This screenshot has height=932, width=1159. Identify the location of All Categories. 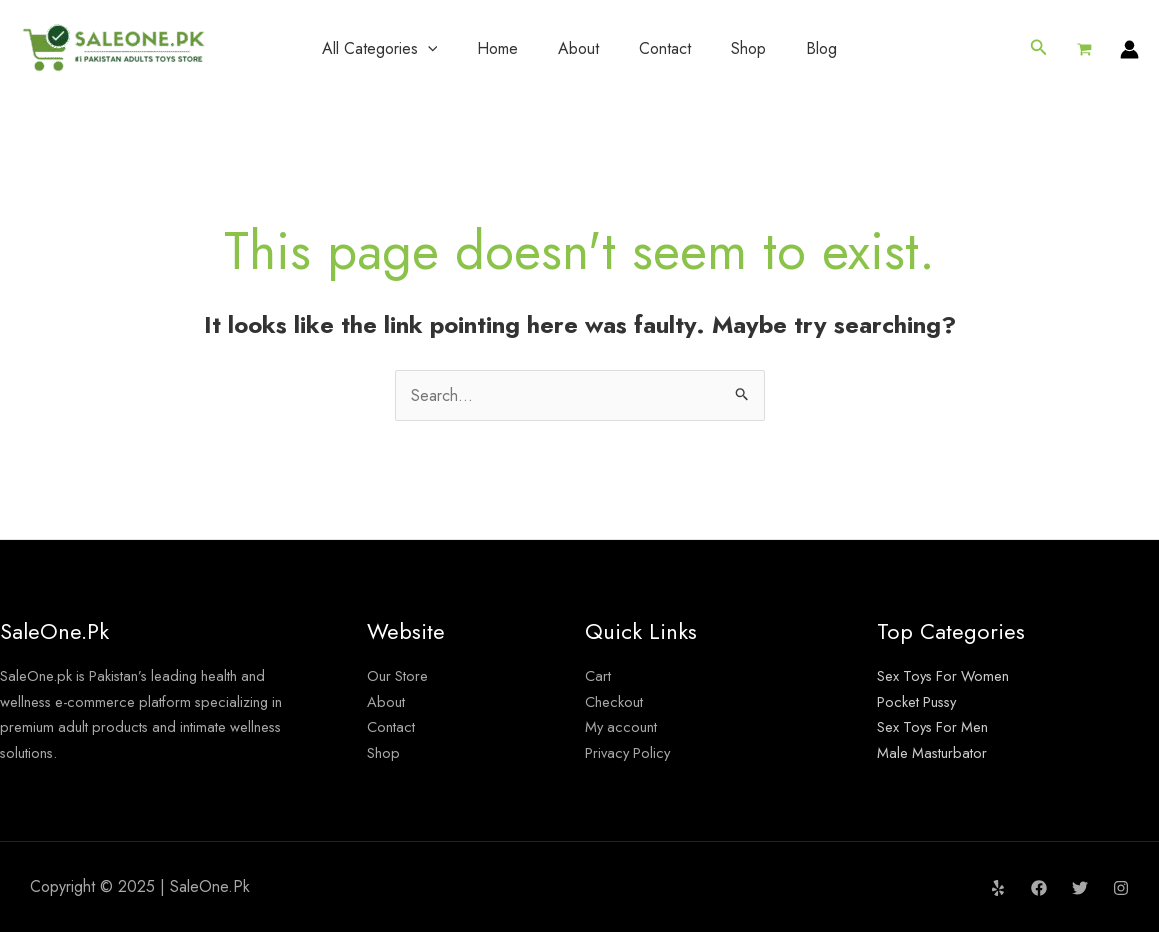
(380, 48).